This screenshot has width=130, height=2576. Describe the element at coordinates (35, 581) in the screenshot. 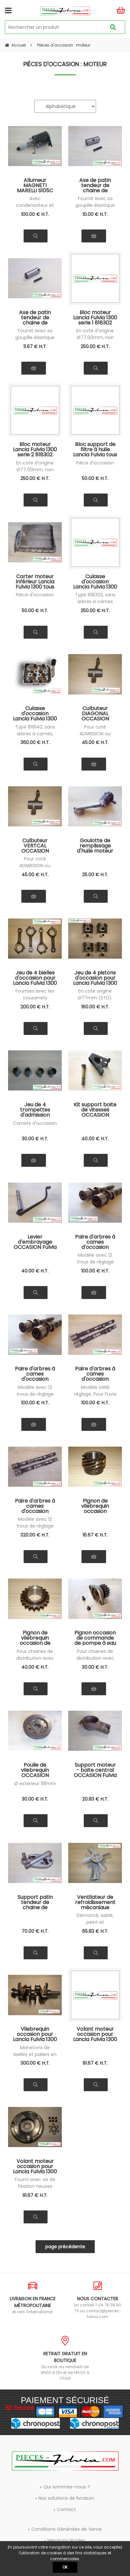

I see `Carter moteur inférieur Lancia Fulvia 1300 tous modèles` at that location.